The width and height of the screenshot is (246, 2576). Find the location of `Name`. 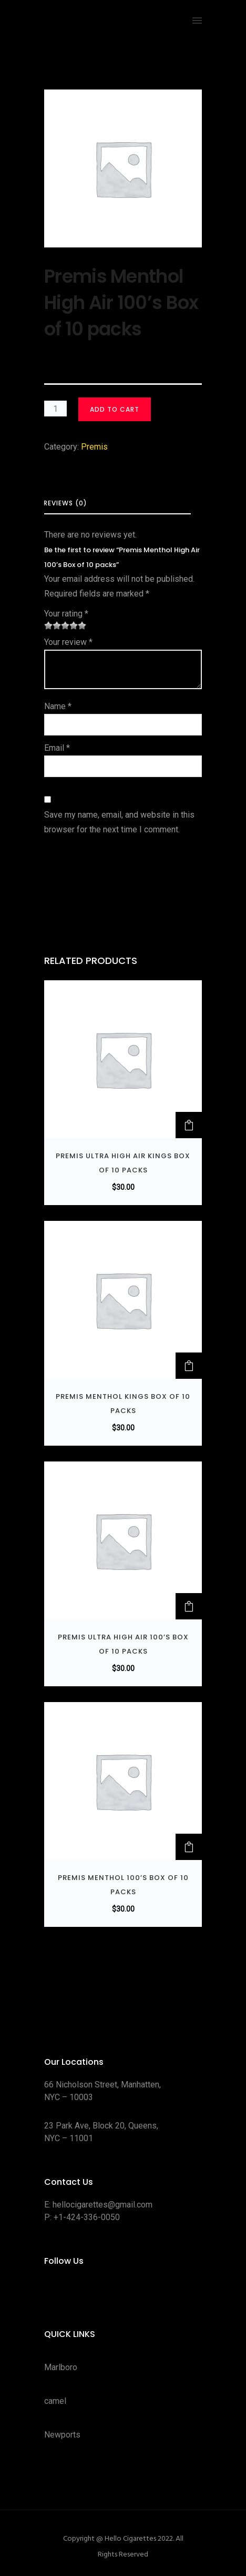

Name is located at coordinates (57, 706).